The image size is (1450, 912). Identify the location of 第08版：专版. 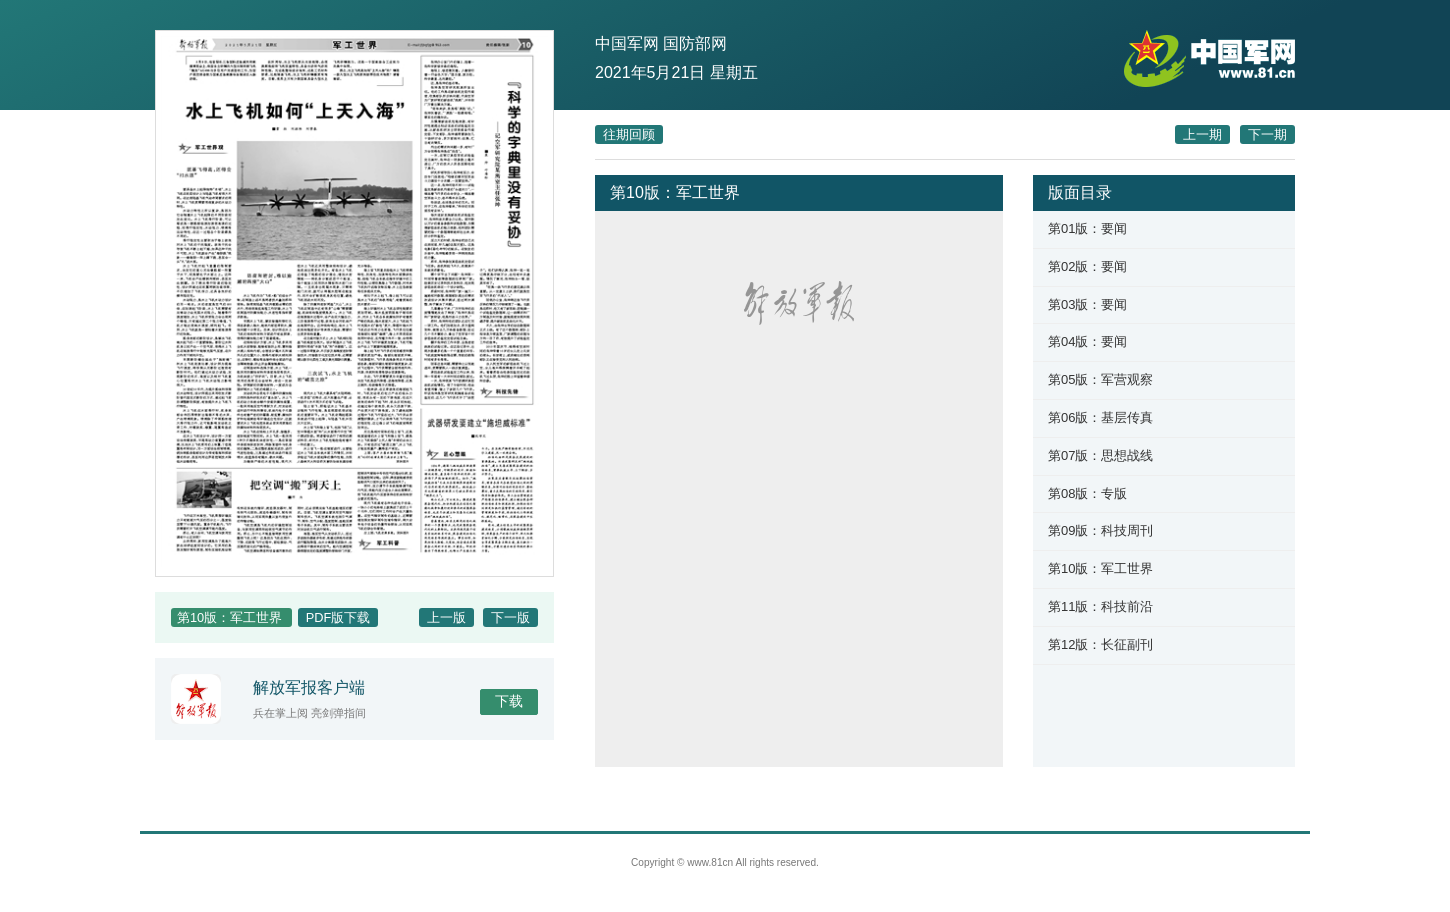
(1087, 493).